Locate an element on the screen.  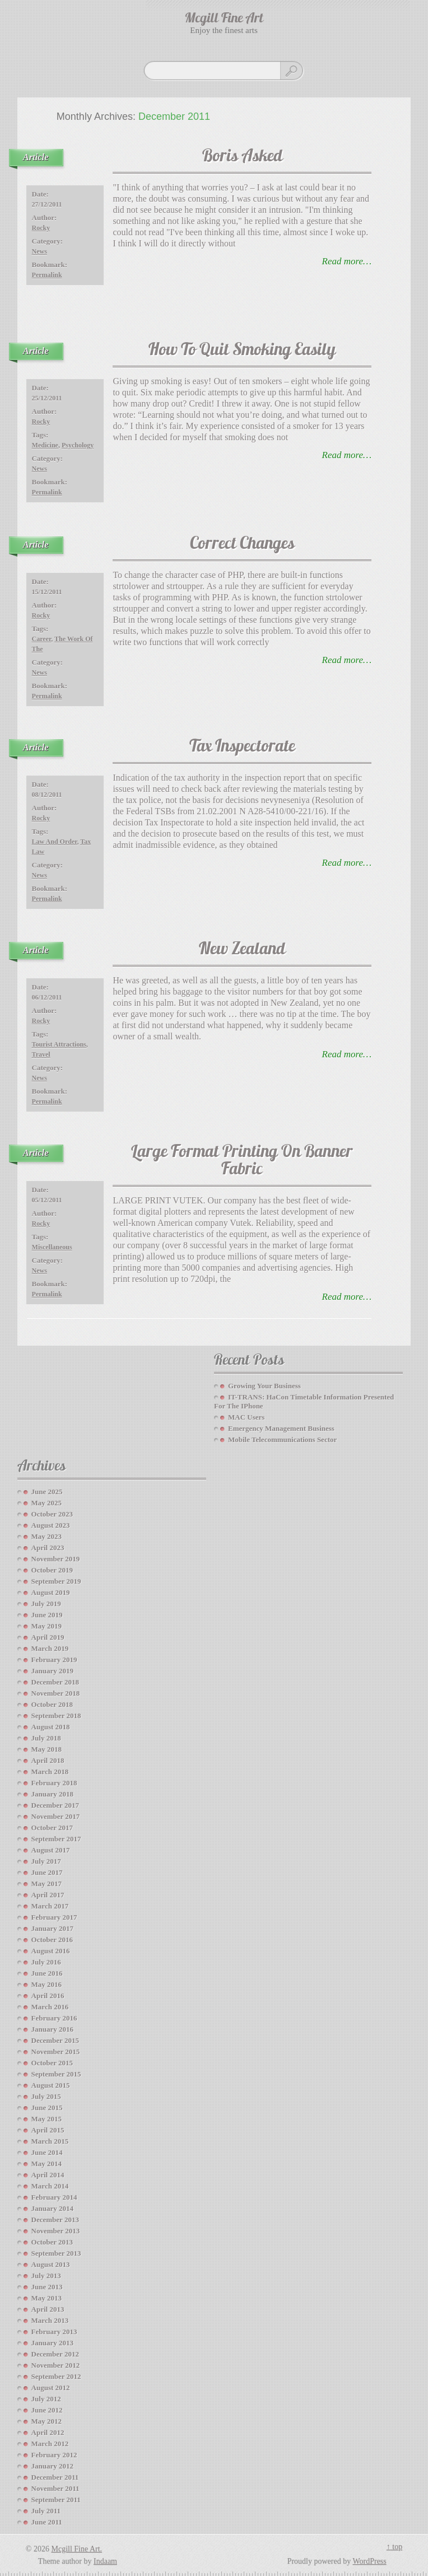
January 2017 is located at coordinates (52, 1928).